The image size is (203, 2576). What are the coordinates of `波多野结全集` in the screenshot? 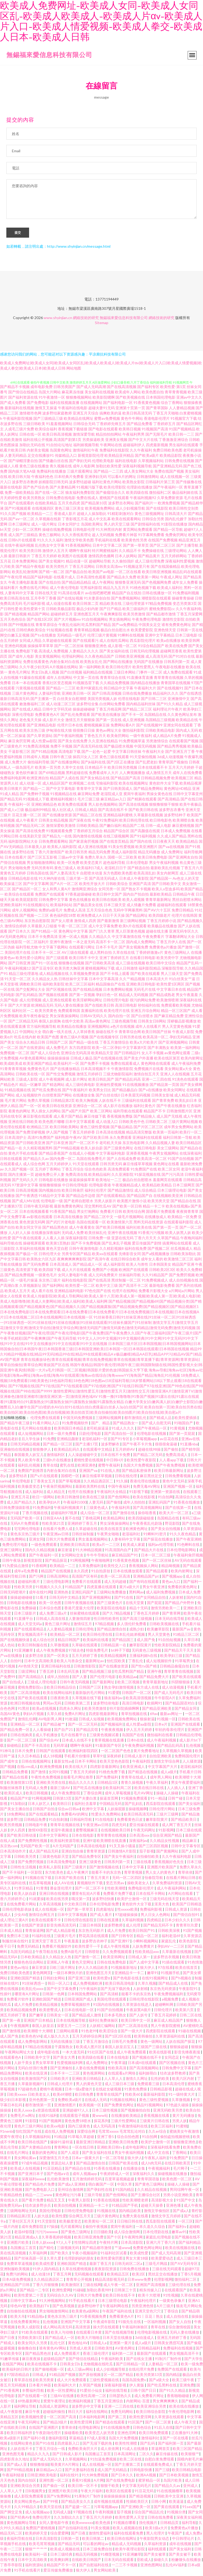 It's located at (87, 707).